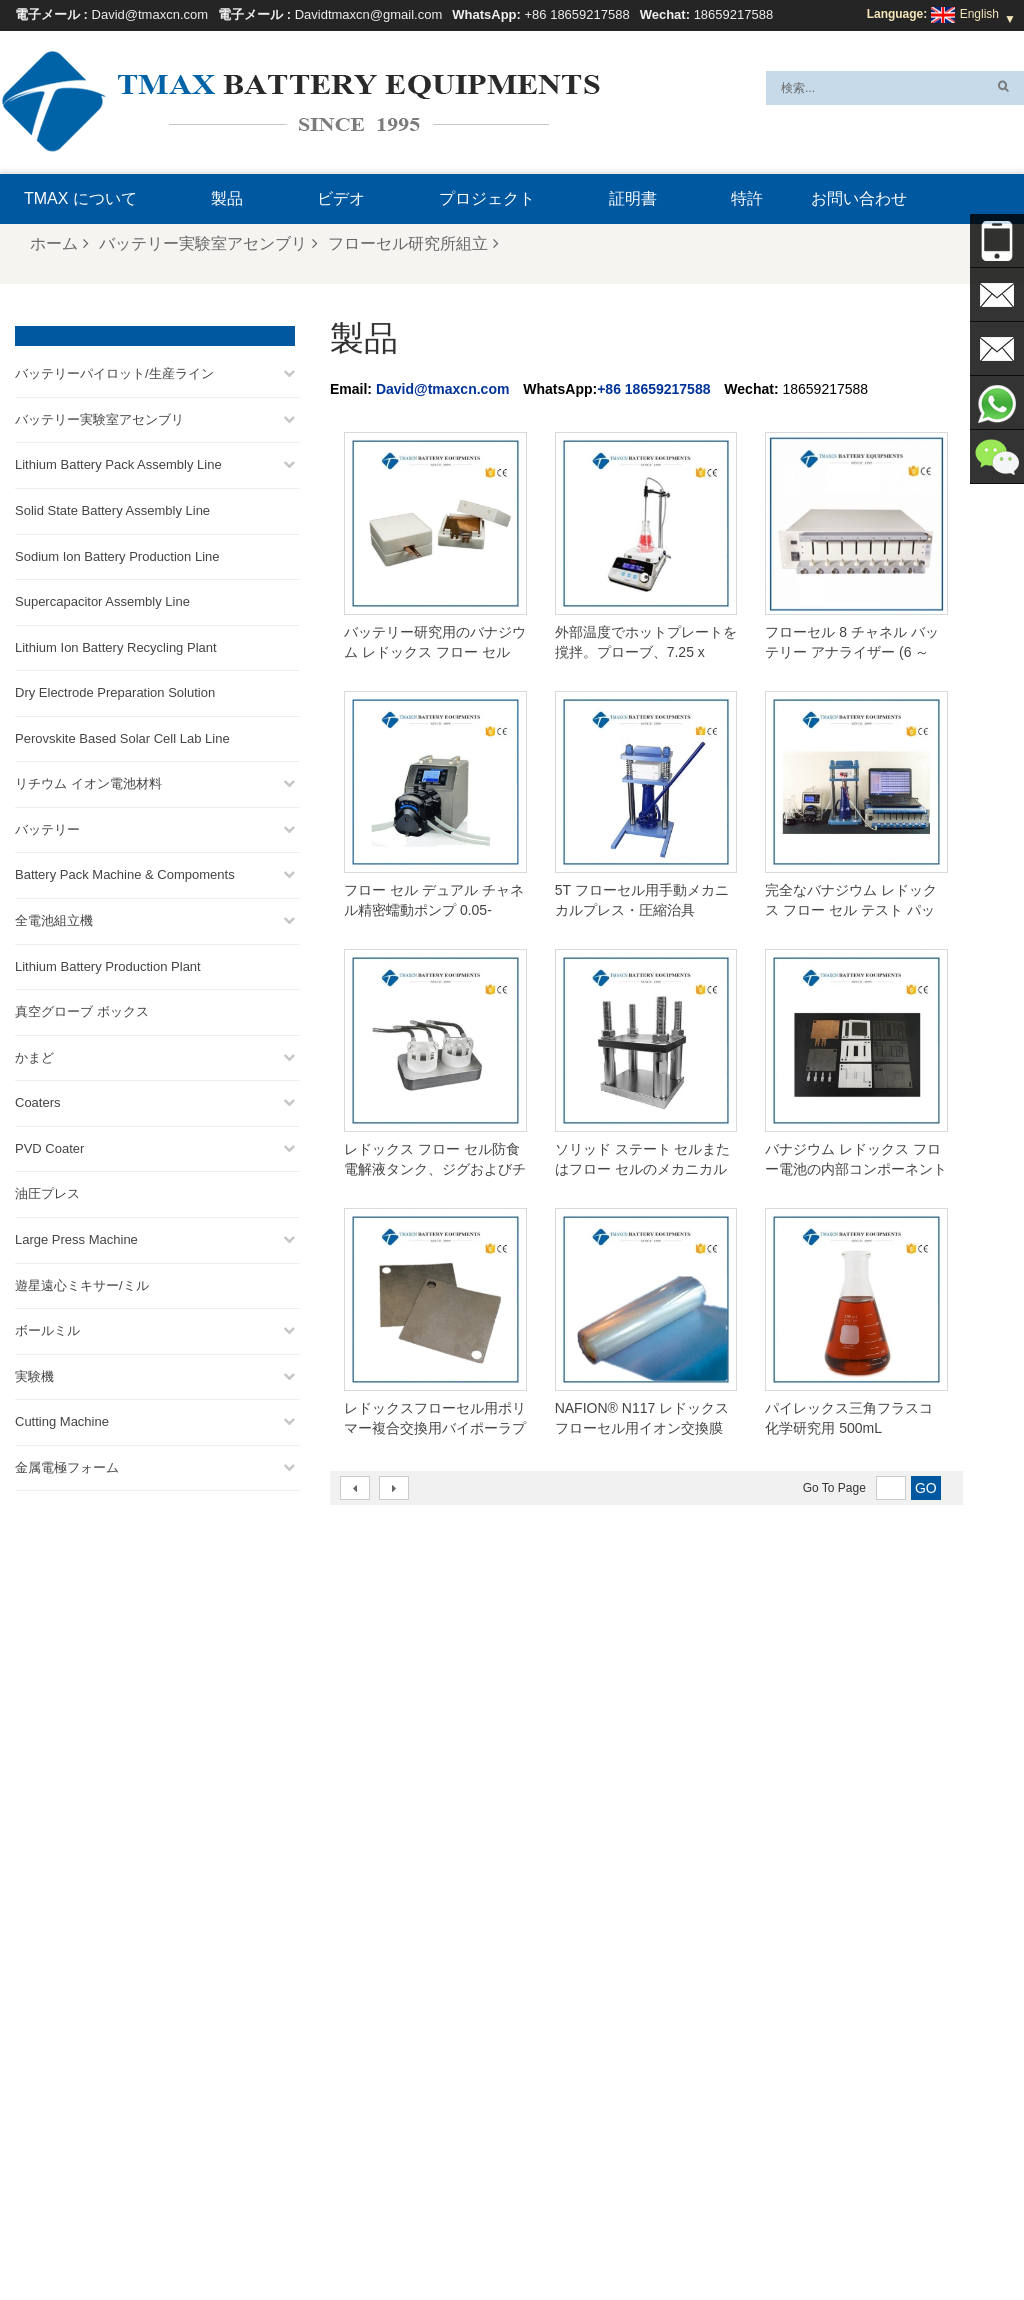 Image resolution: width=1024 pixels, height=2300 pixels. What do you see at coordinates (108, 962) in the screenshot?
I see `Lithium Battery Production Plant` at bounding box center [108, 962].